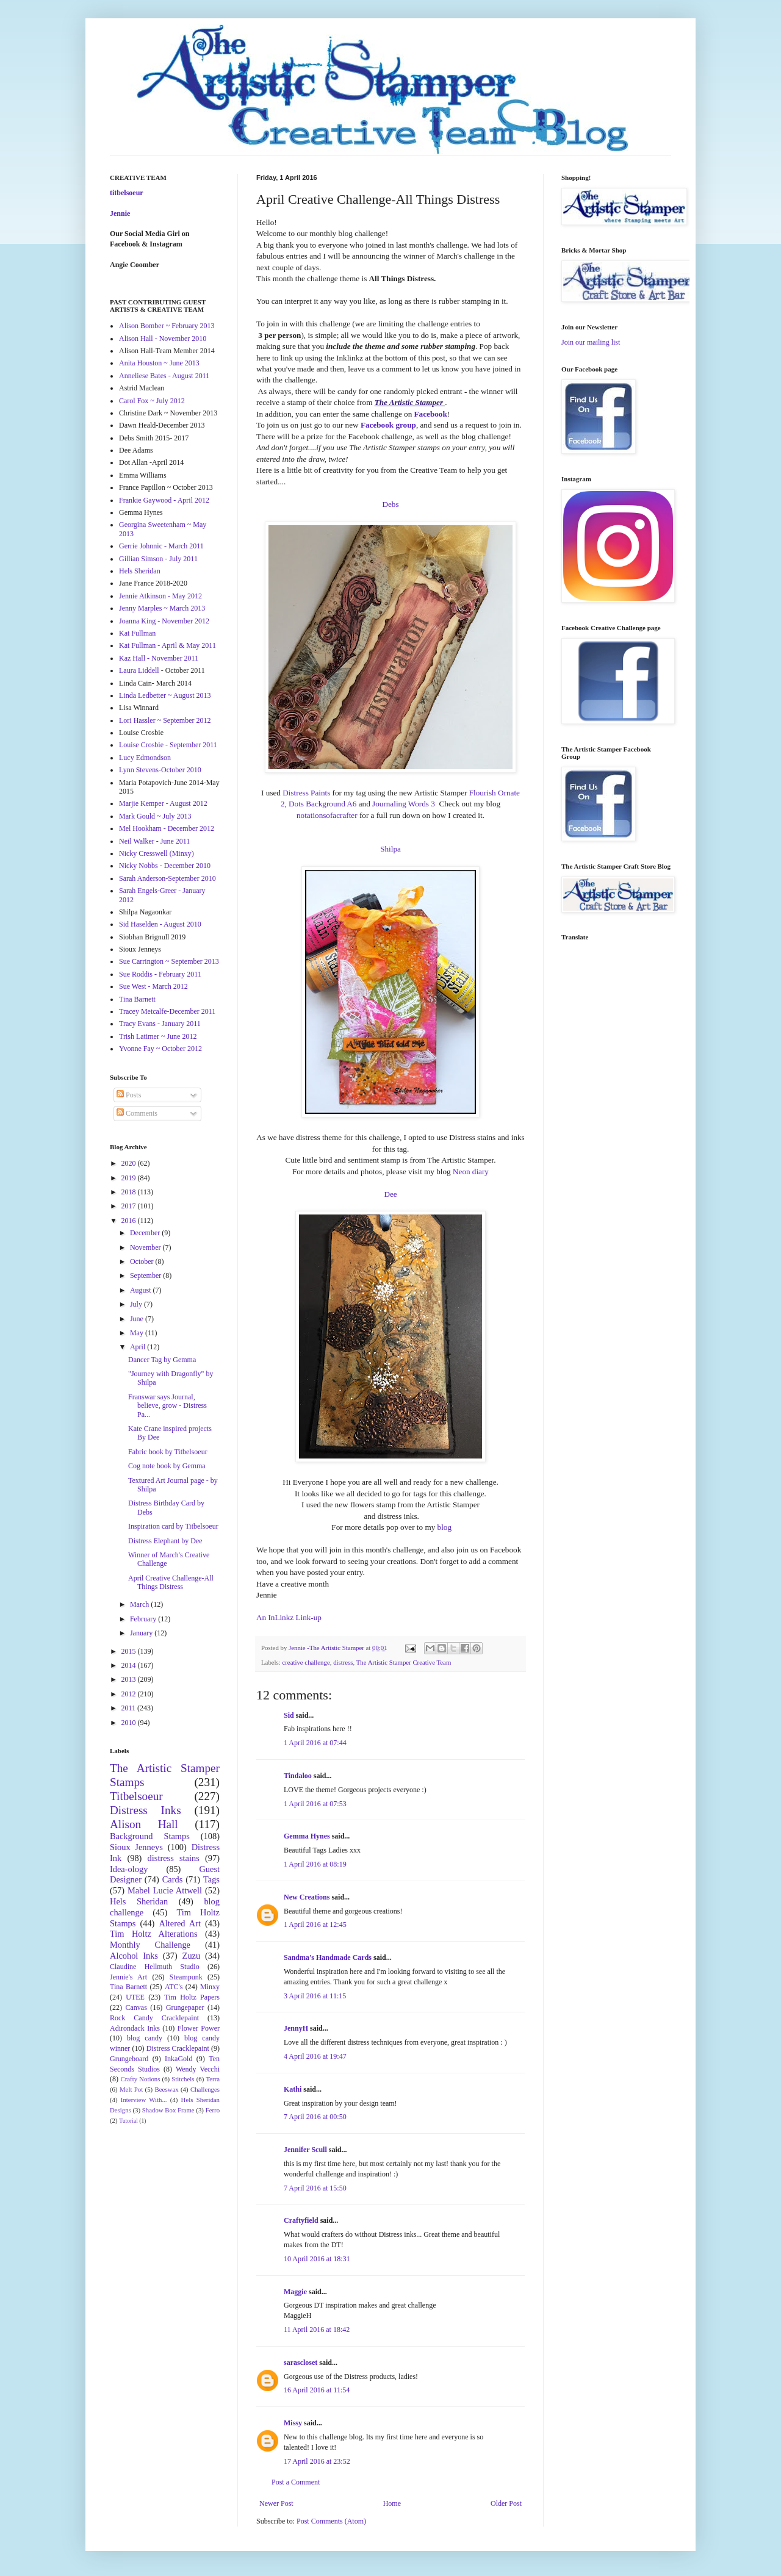 This screenshot has width=781, height=2576. What do you see at coordinates (317, 2461) in the screenshot?
I see `17 April 2016 at 23:52` at bounding box center [317, 2461].